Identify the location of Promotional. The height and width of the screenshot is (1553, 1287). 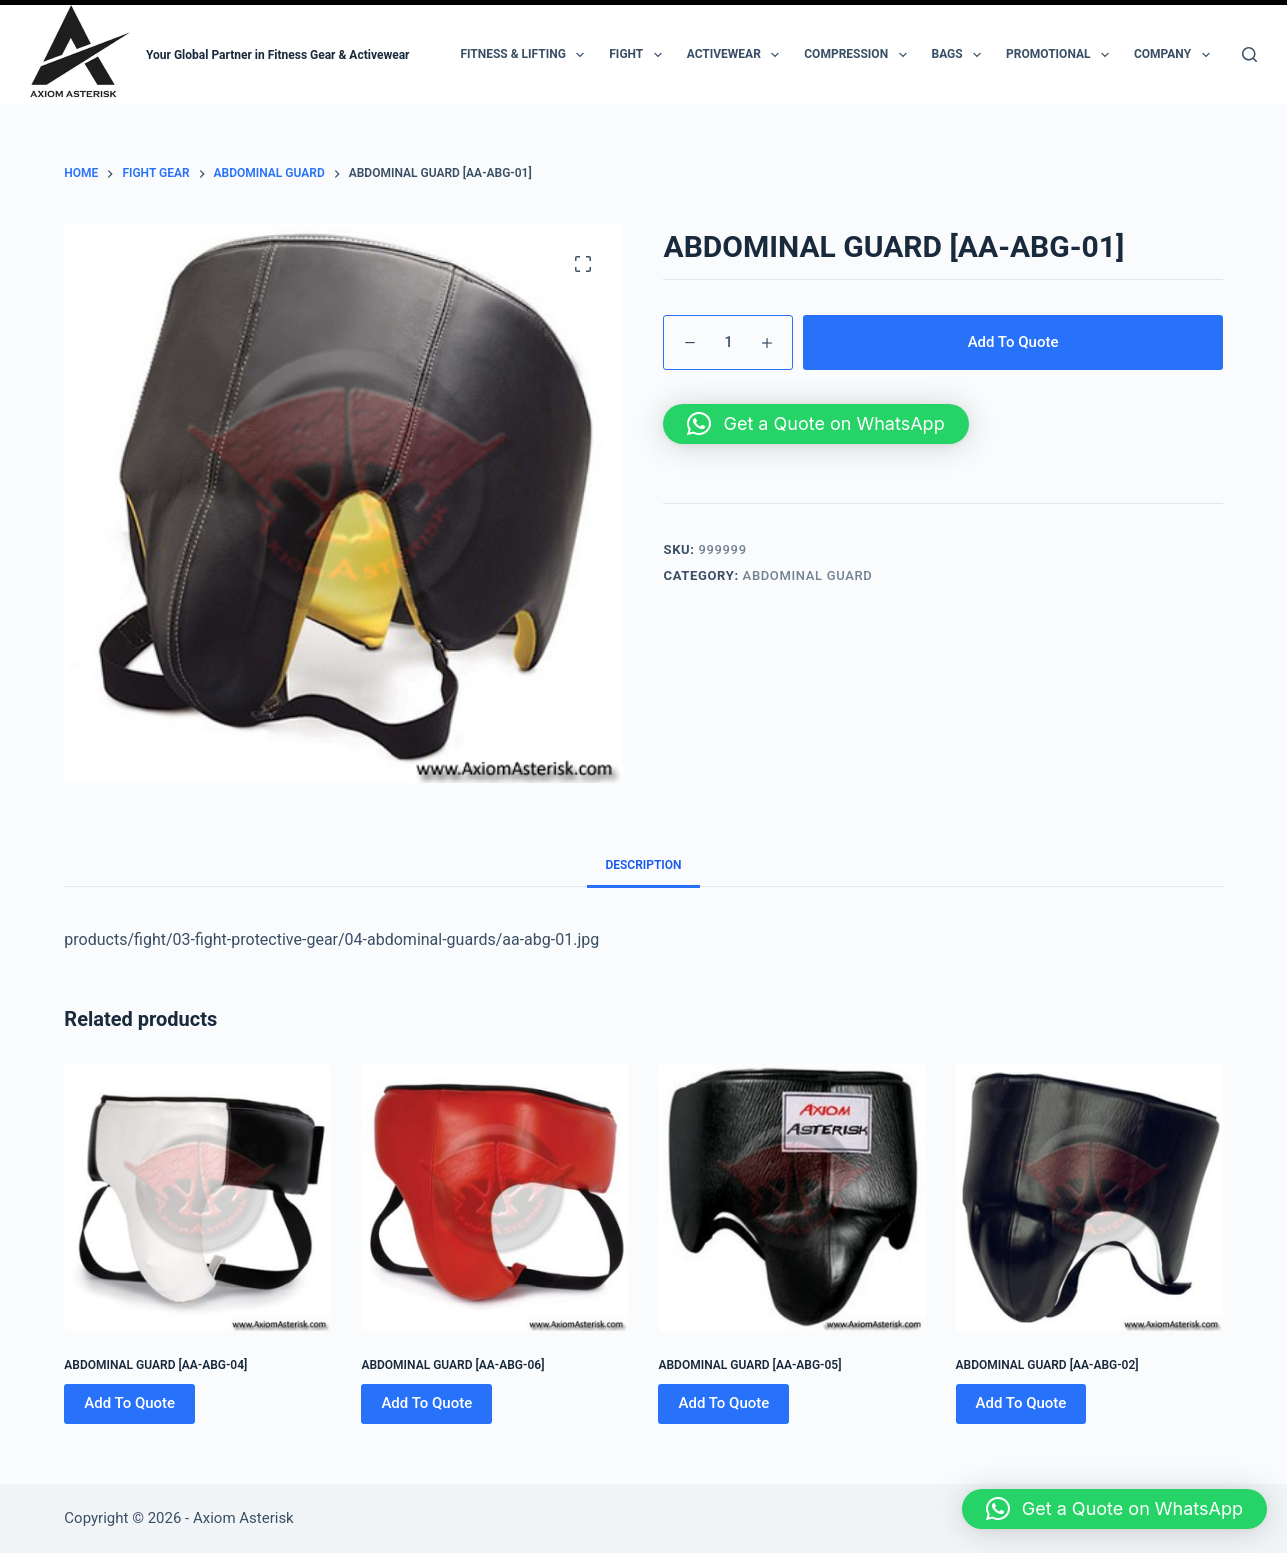
(1061, 55).